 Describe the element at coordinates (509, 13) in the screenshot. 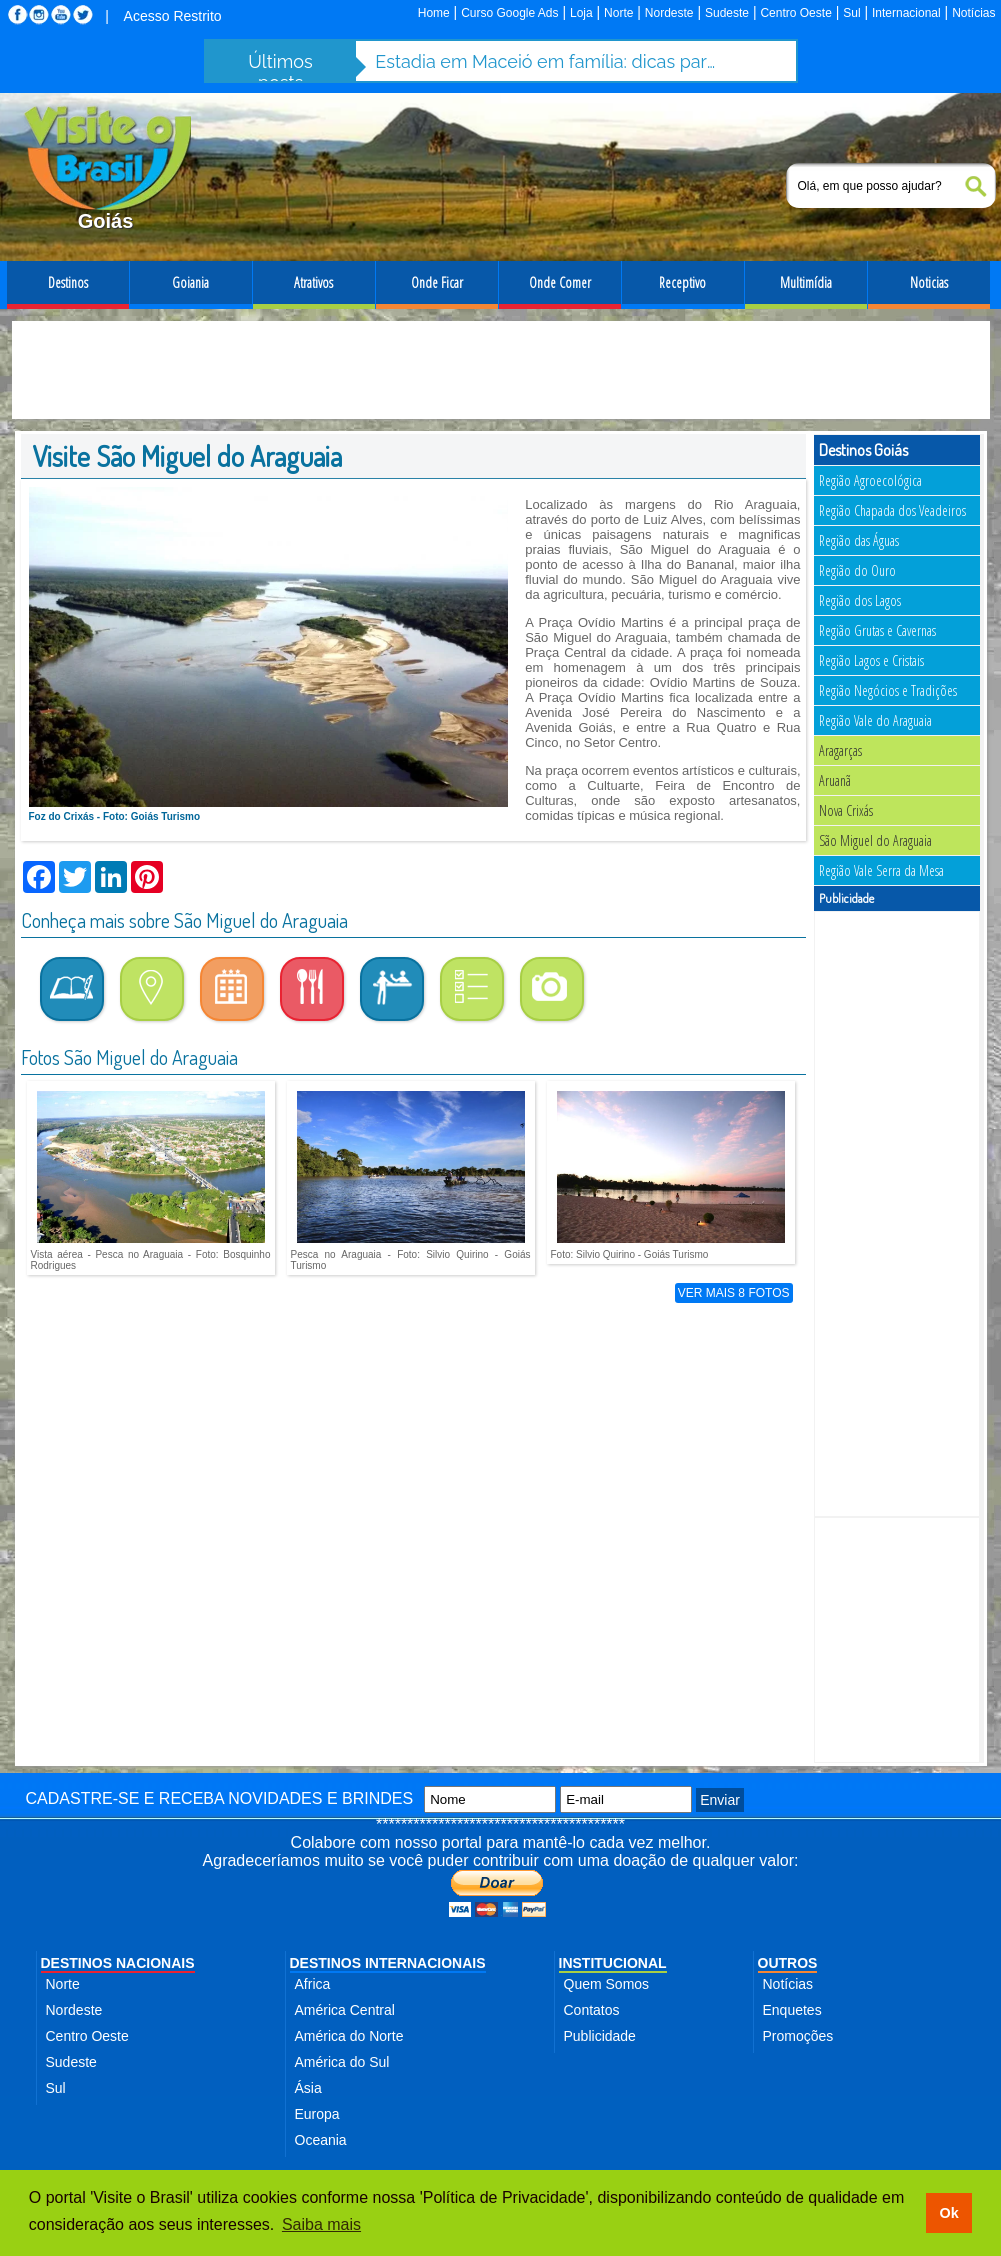

I see `Curso Google Ads` at that location.